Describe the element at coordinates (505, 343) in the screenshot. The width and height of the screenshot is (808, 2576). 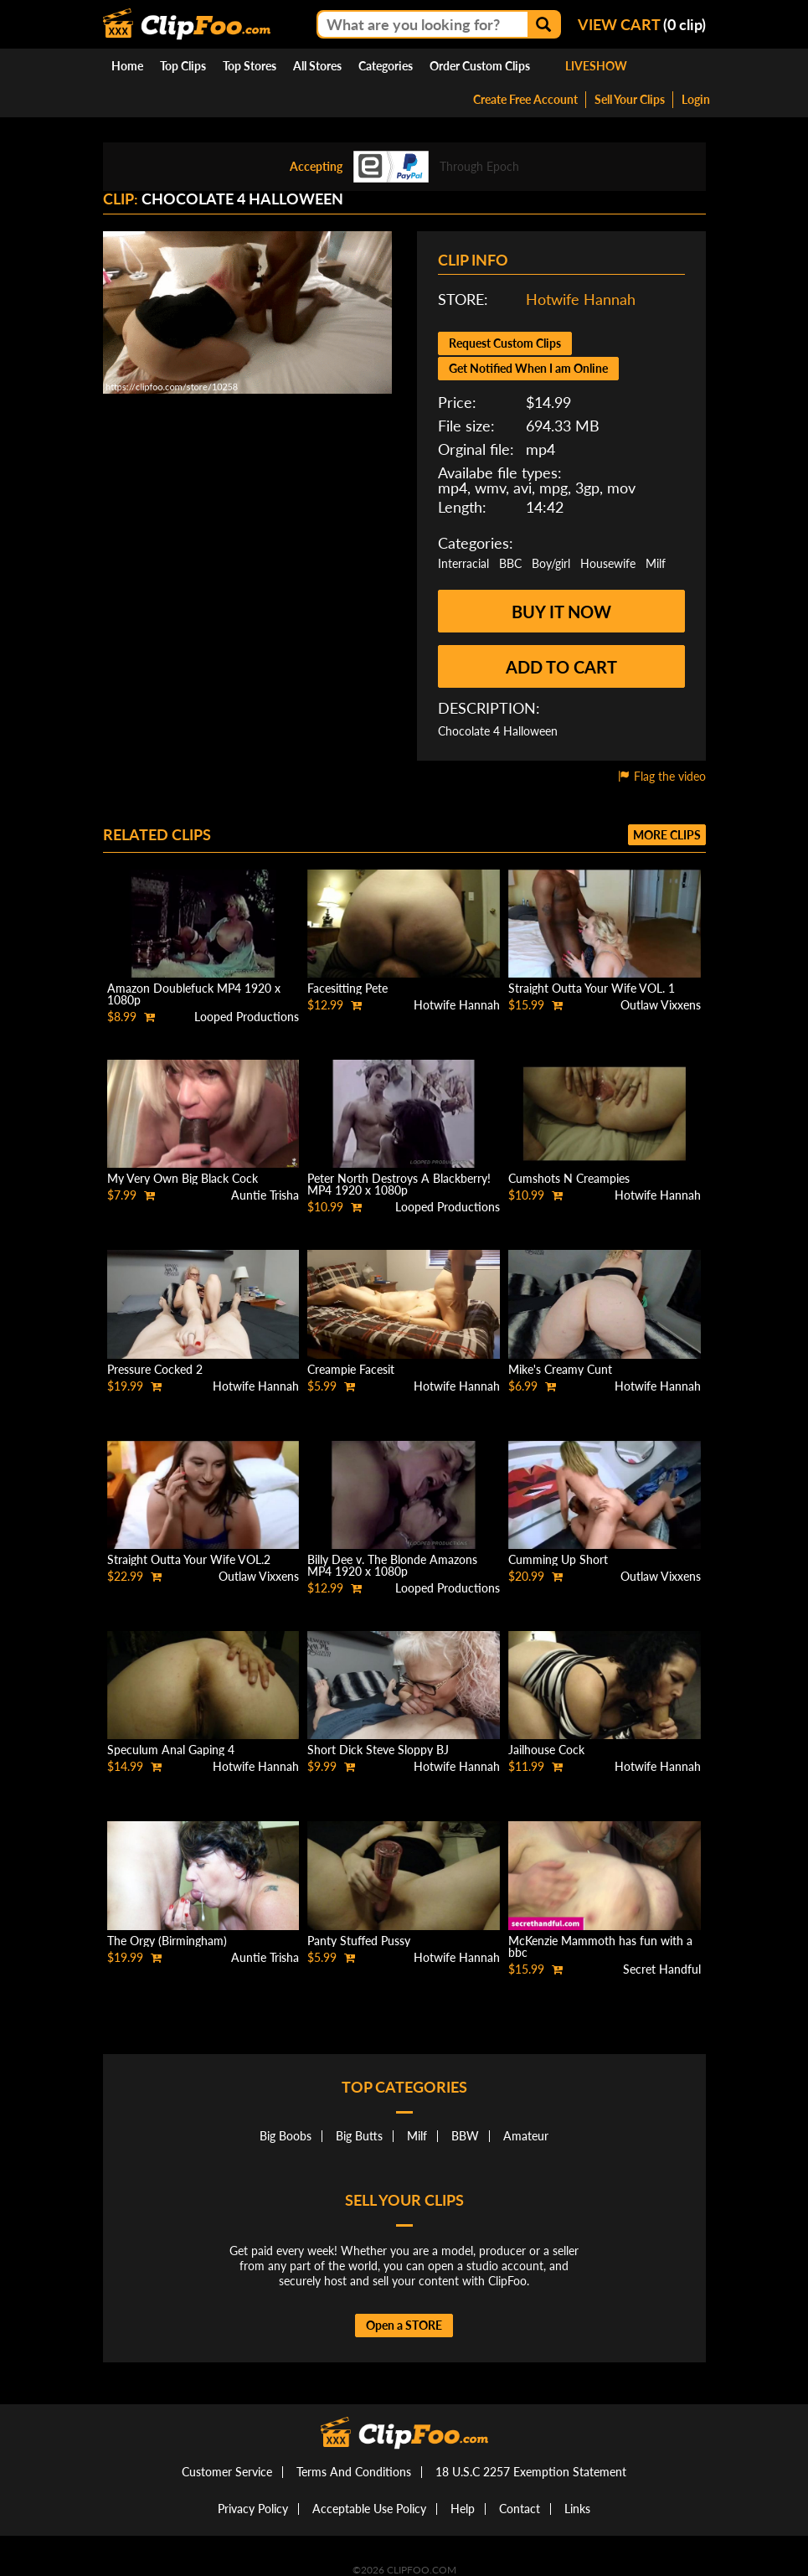
I see `Request Custom Clips` at that location.